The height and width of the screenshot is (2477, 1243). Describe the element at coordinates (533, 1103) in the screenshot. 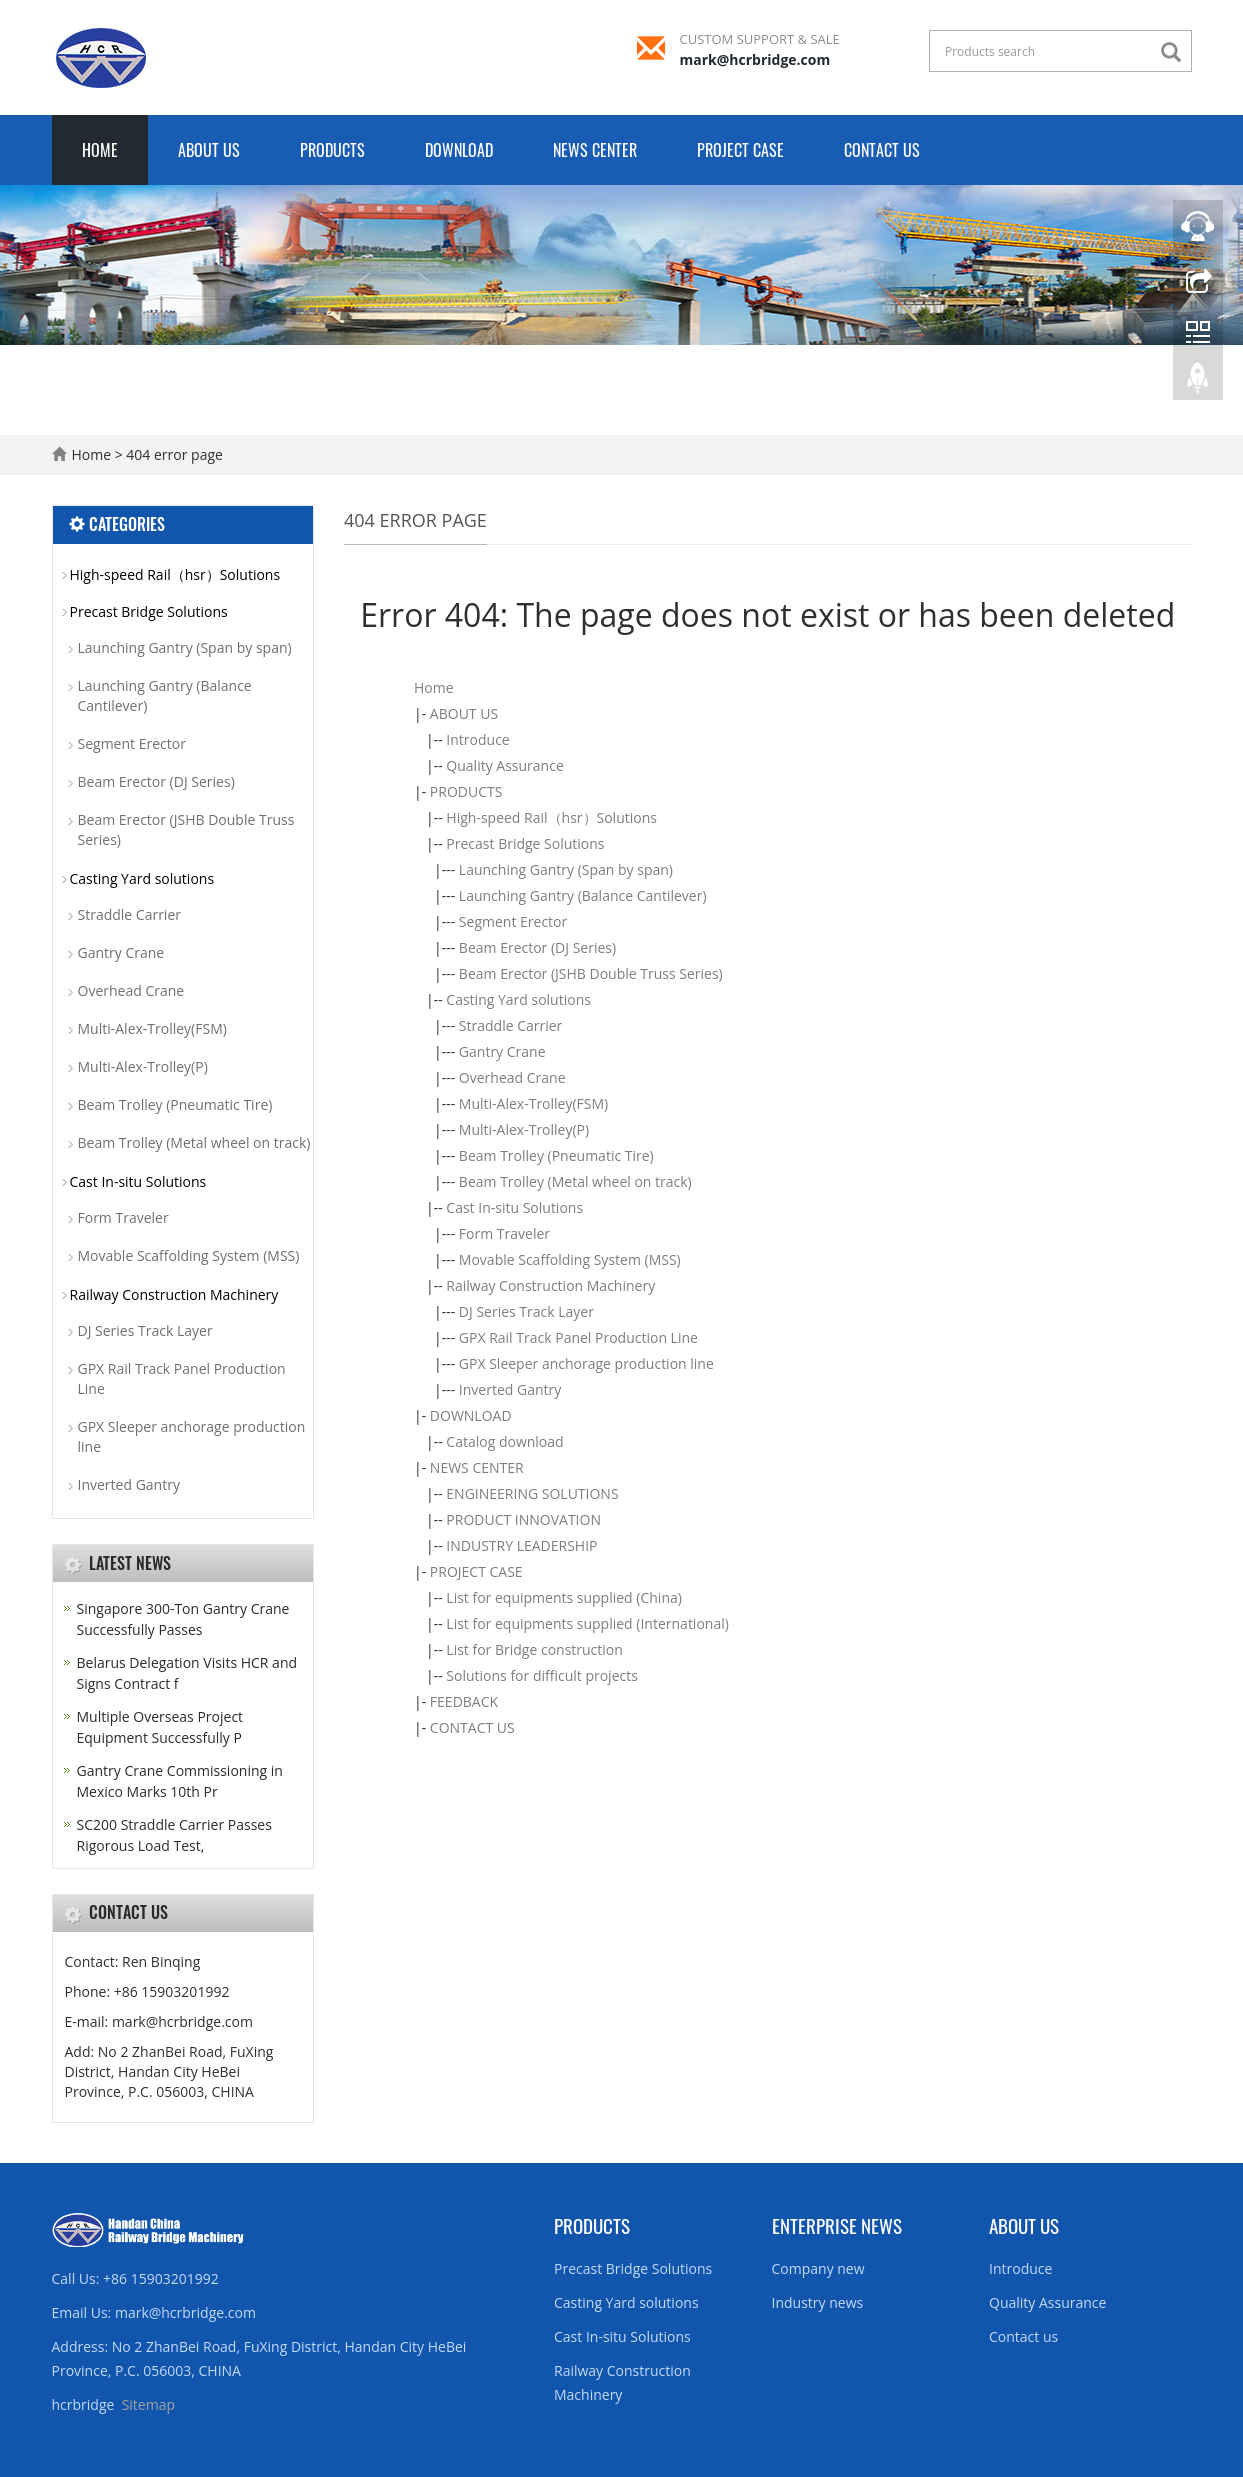

I see `Multi-Alex-Trolley(FSM)` at that location.